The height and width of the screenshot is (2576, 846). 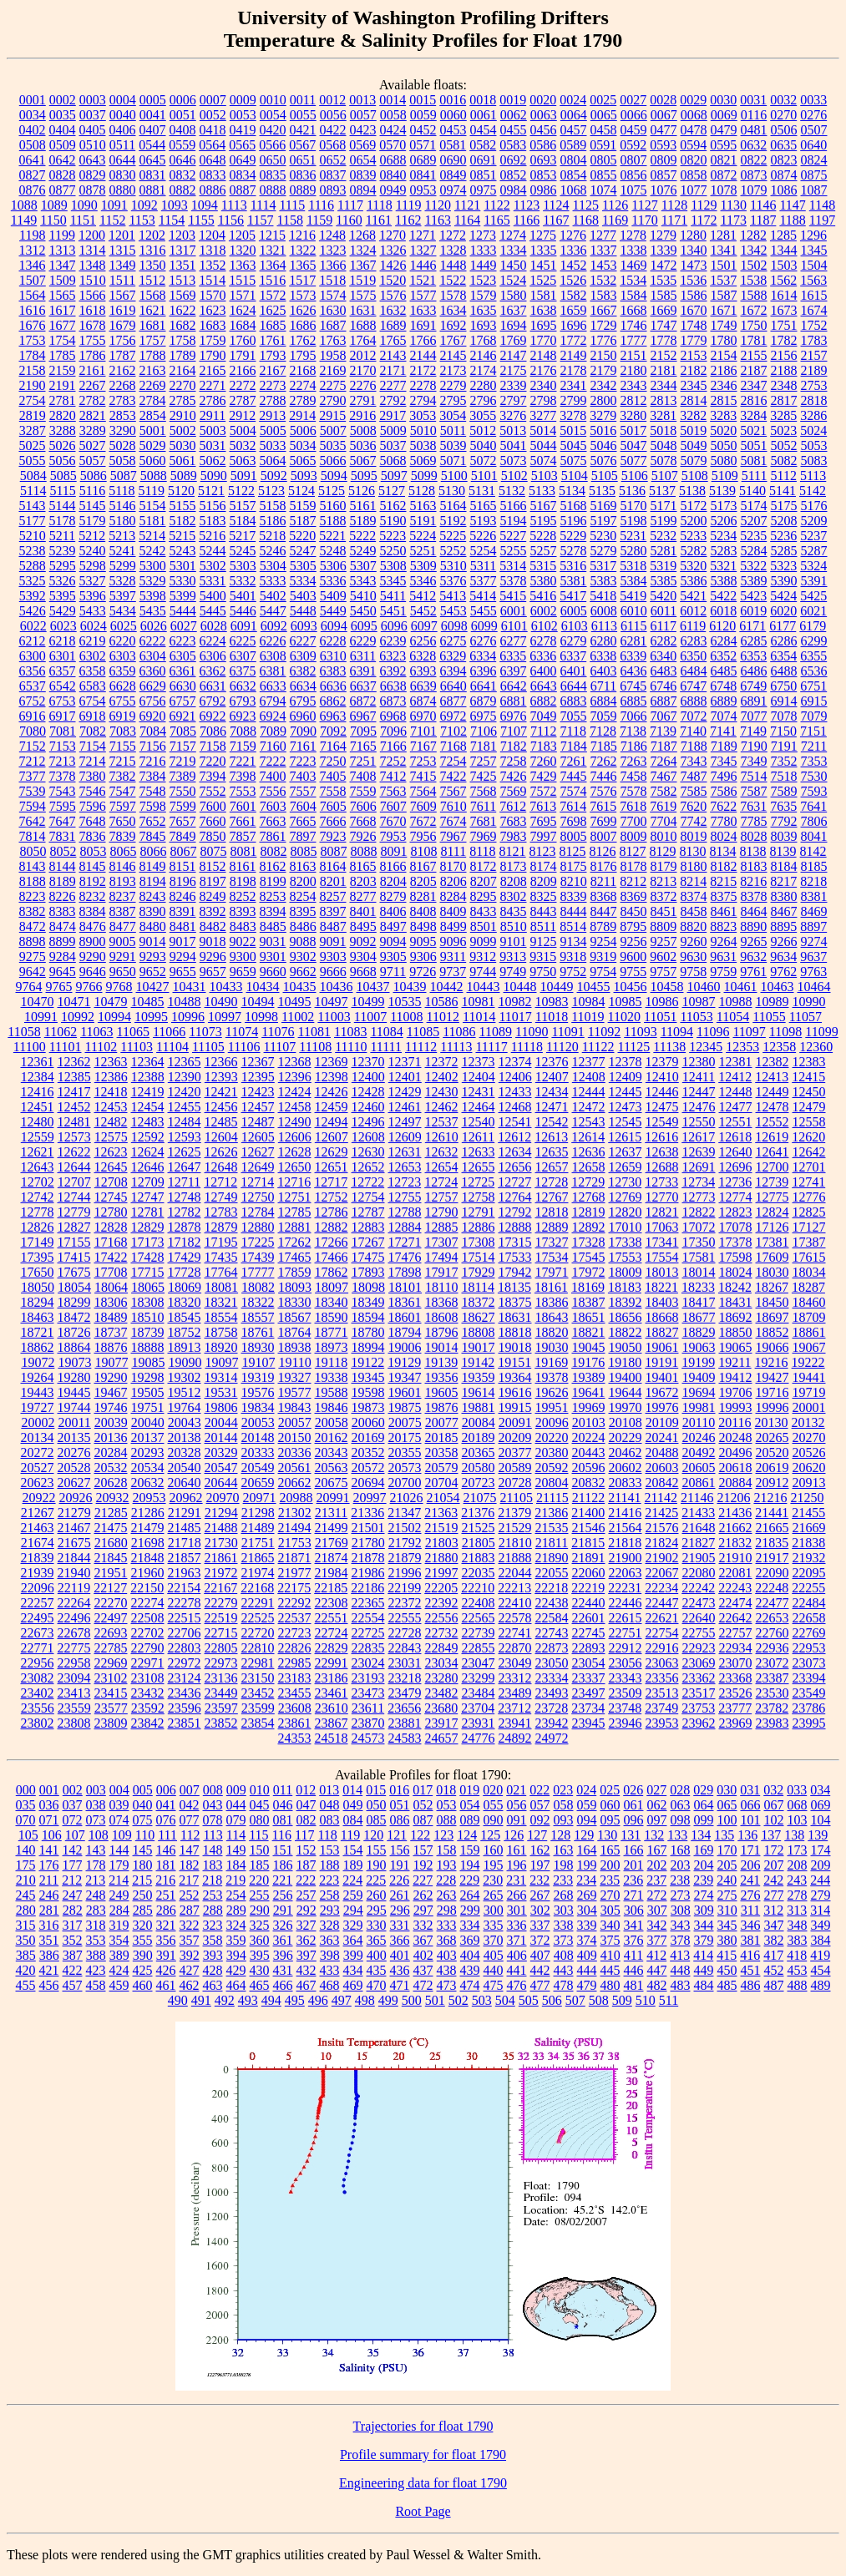 What do you see at coordinates (664, 385) in the screenshot?
I see `2344` at bounding box center [664, 385].